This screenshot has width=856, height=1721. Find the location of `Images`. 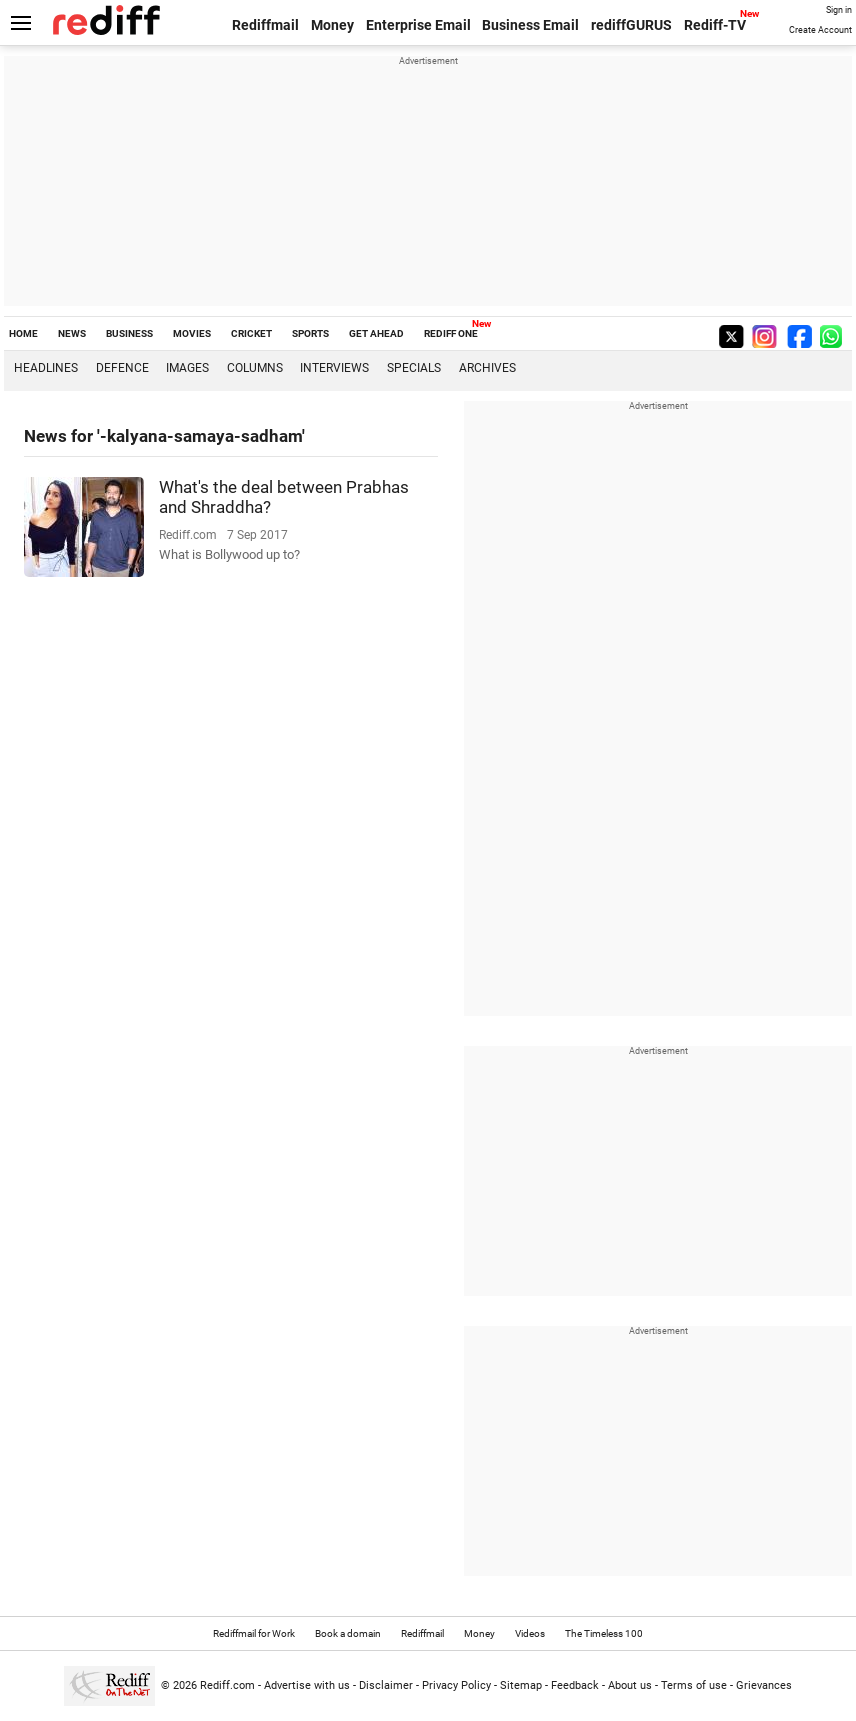

Images is located at coordinates (187, 368).